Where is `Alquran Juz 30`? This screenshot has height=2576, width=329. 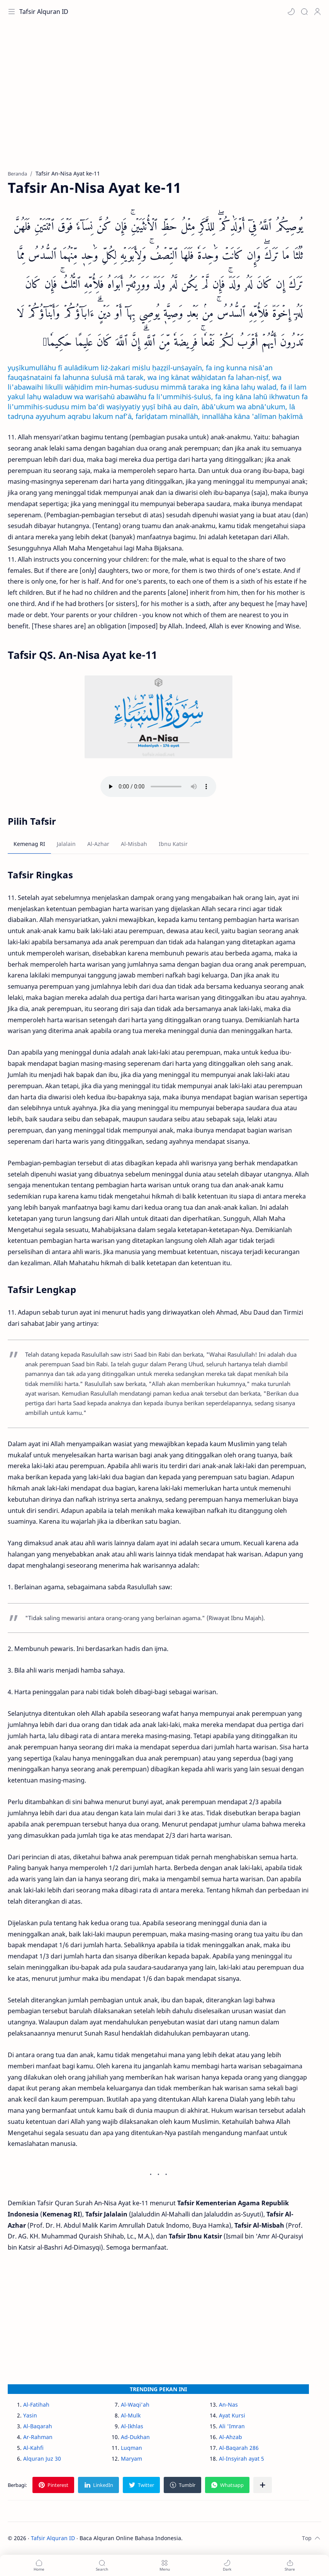
Alquran Juz 30 is located at coordinates (42, 2458).